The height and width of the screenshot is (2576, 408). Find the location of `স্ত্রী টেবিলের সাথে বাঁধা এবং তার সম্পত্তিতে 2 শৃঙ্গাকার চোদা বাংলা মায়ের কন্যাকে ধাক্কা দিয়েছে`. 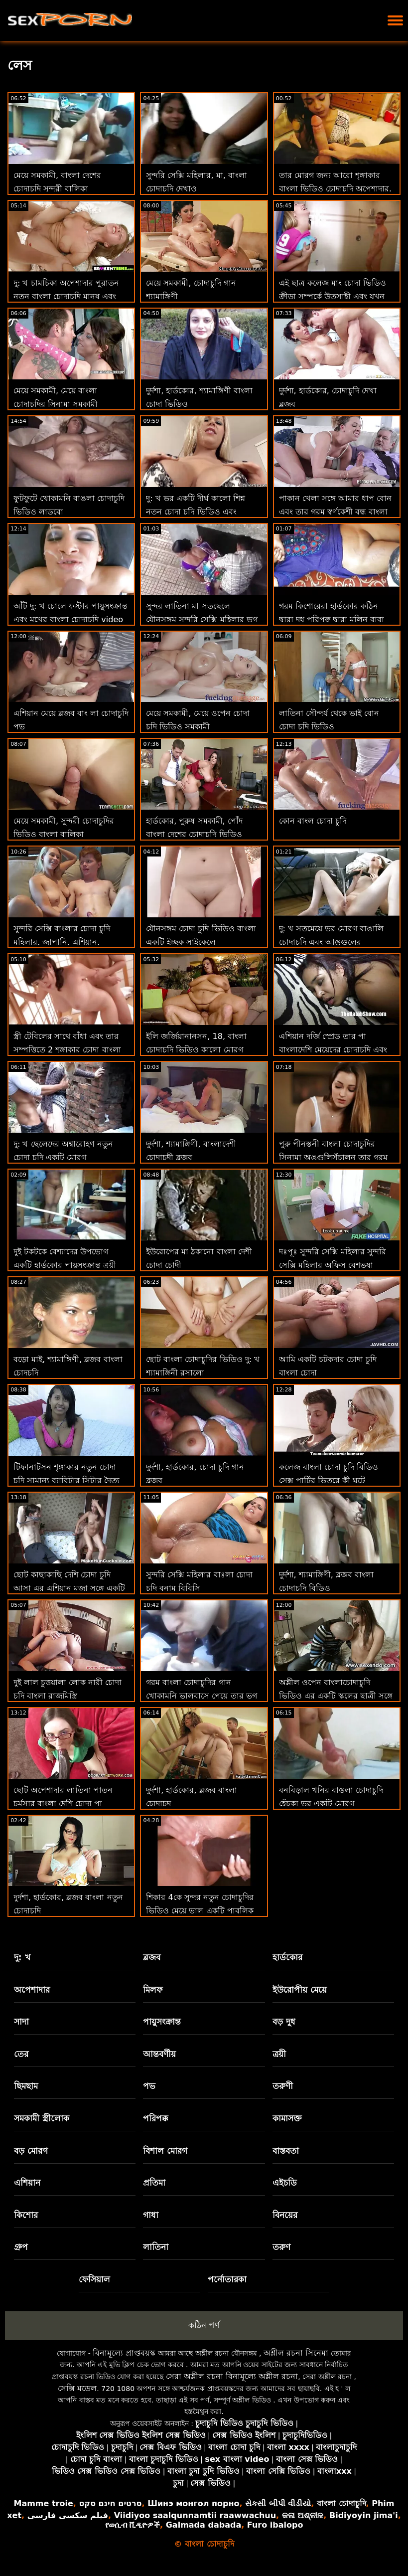

স্ত্রী টেবিলের সাথে বাঁধা এবং তার সম্পত্তিতে 2 শৃঙ্গাকার চোদা বাংলা মায়ের কন্যাকে ধাক্কা দিয়েছে is located at coordinates (67, 1049).